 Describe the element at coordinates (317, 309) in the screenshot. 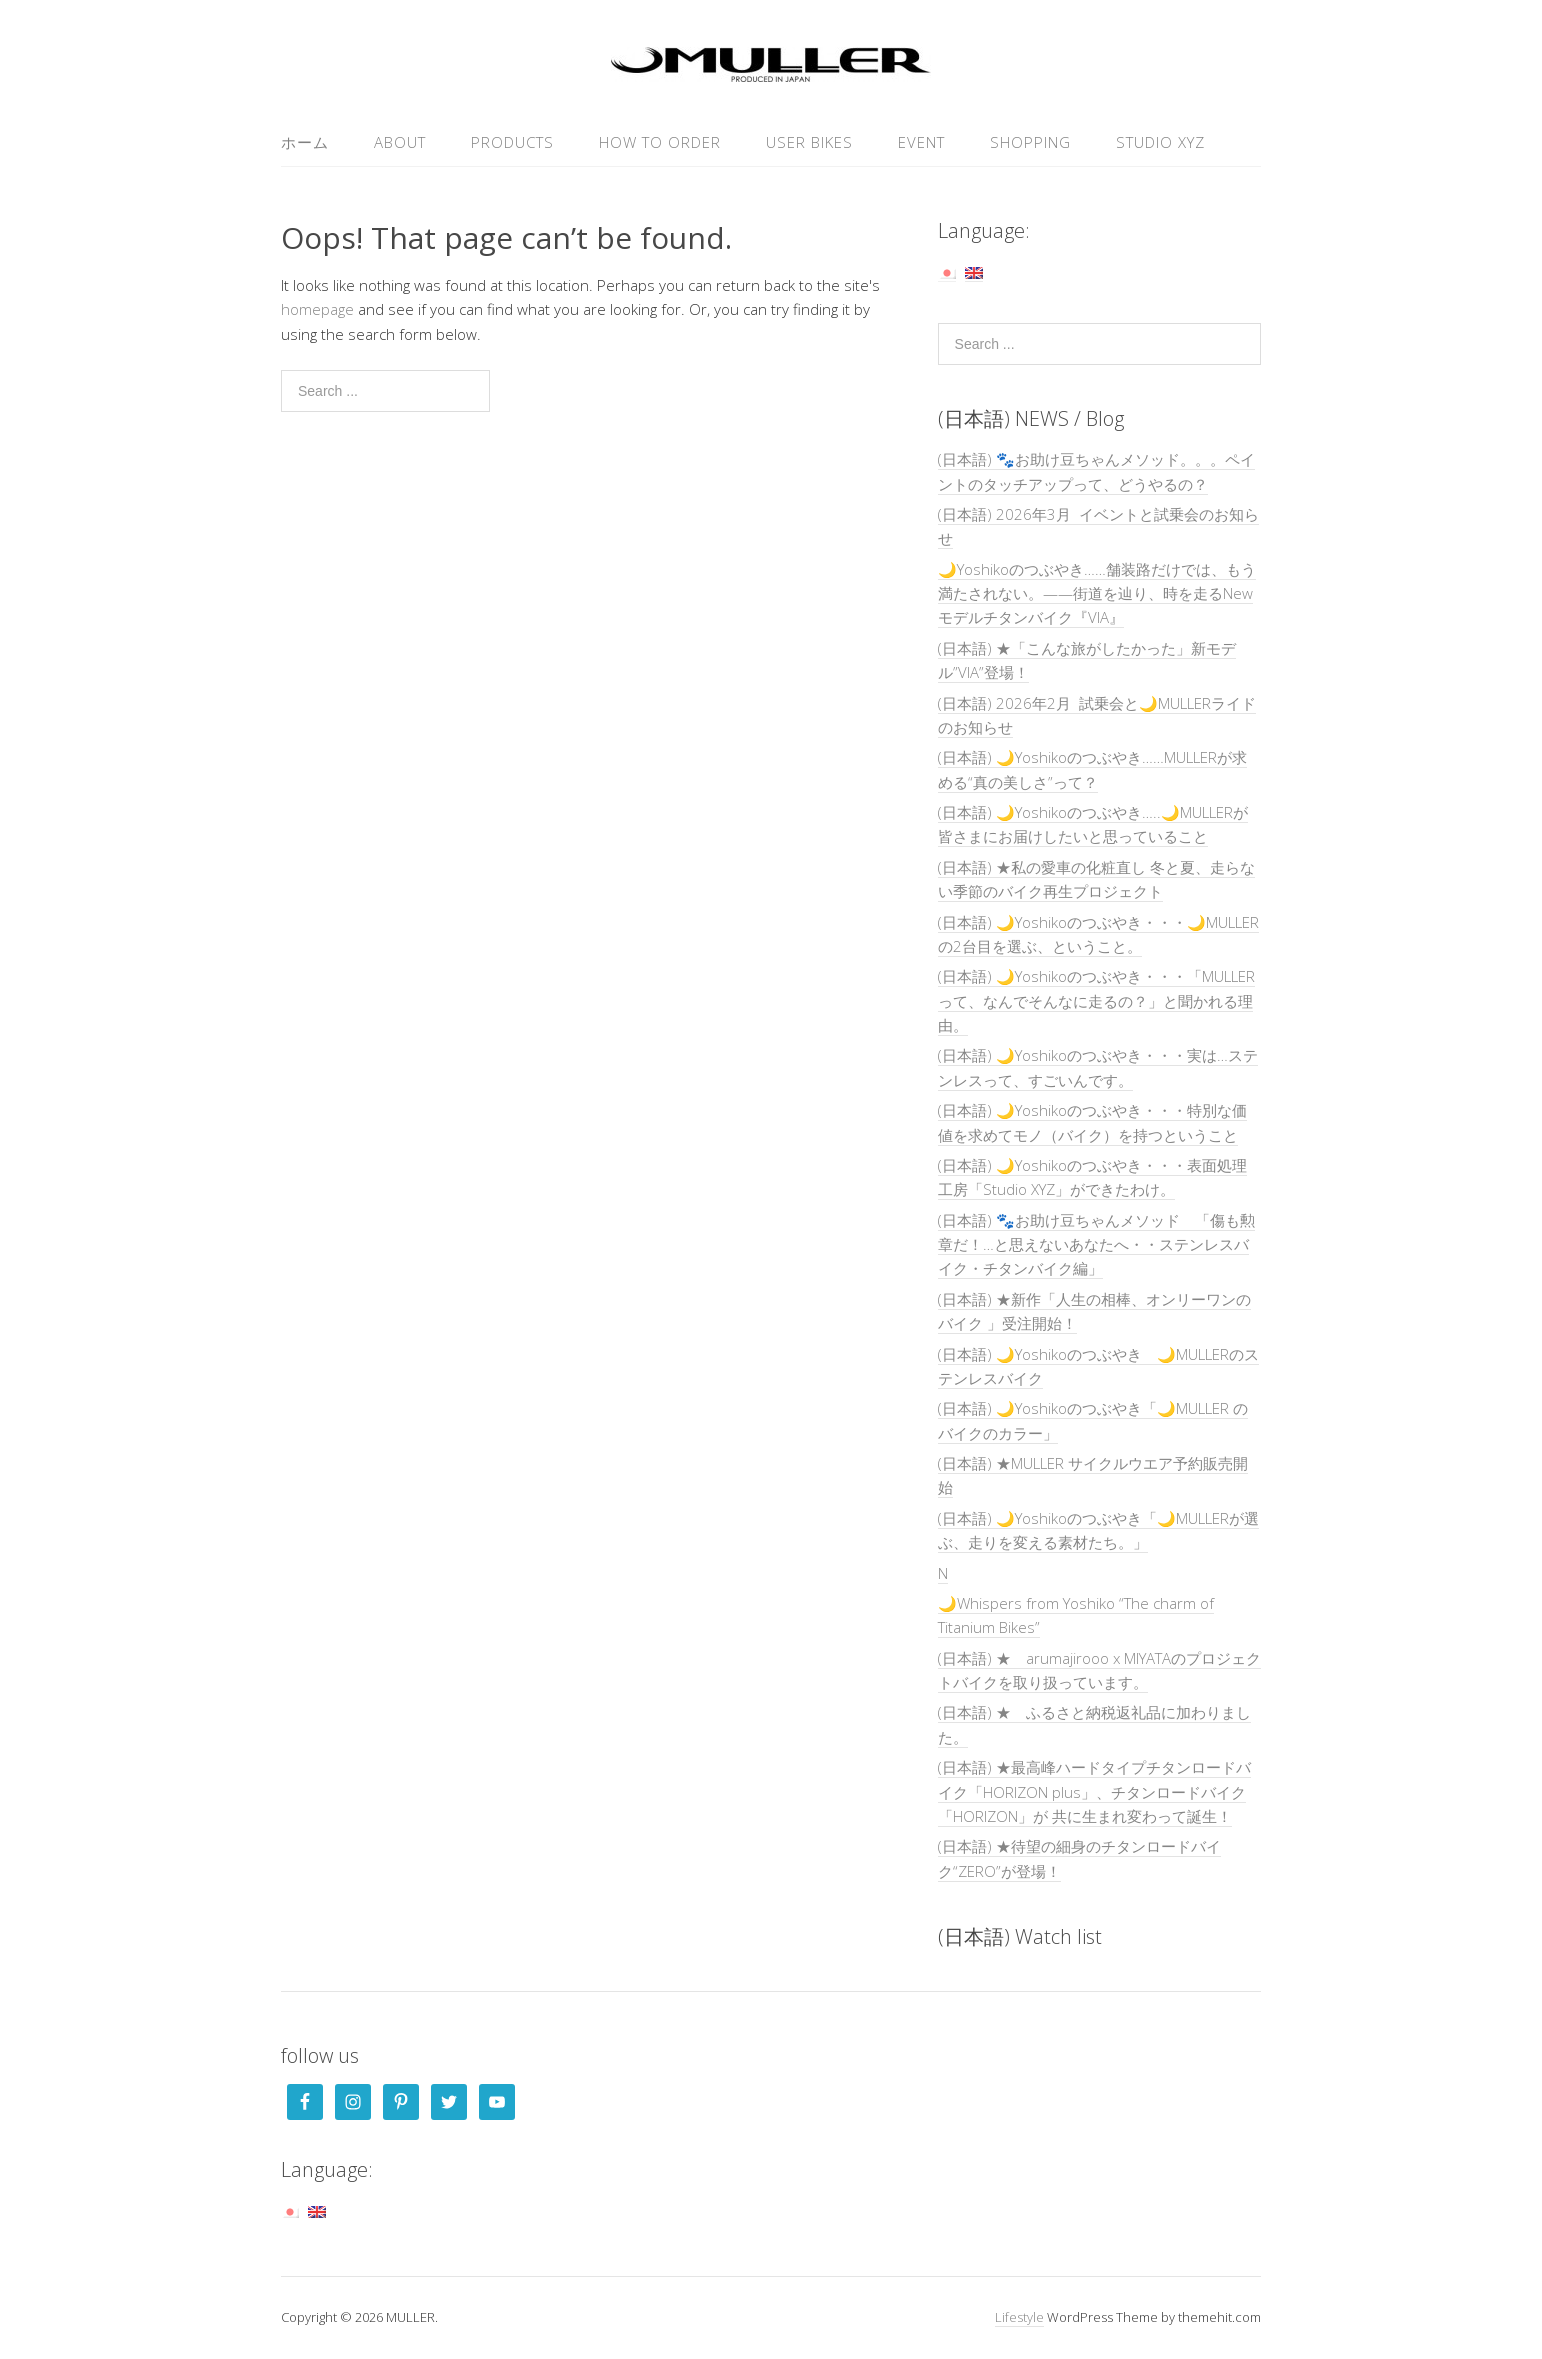

I see `homepage` at that location.